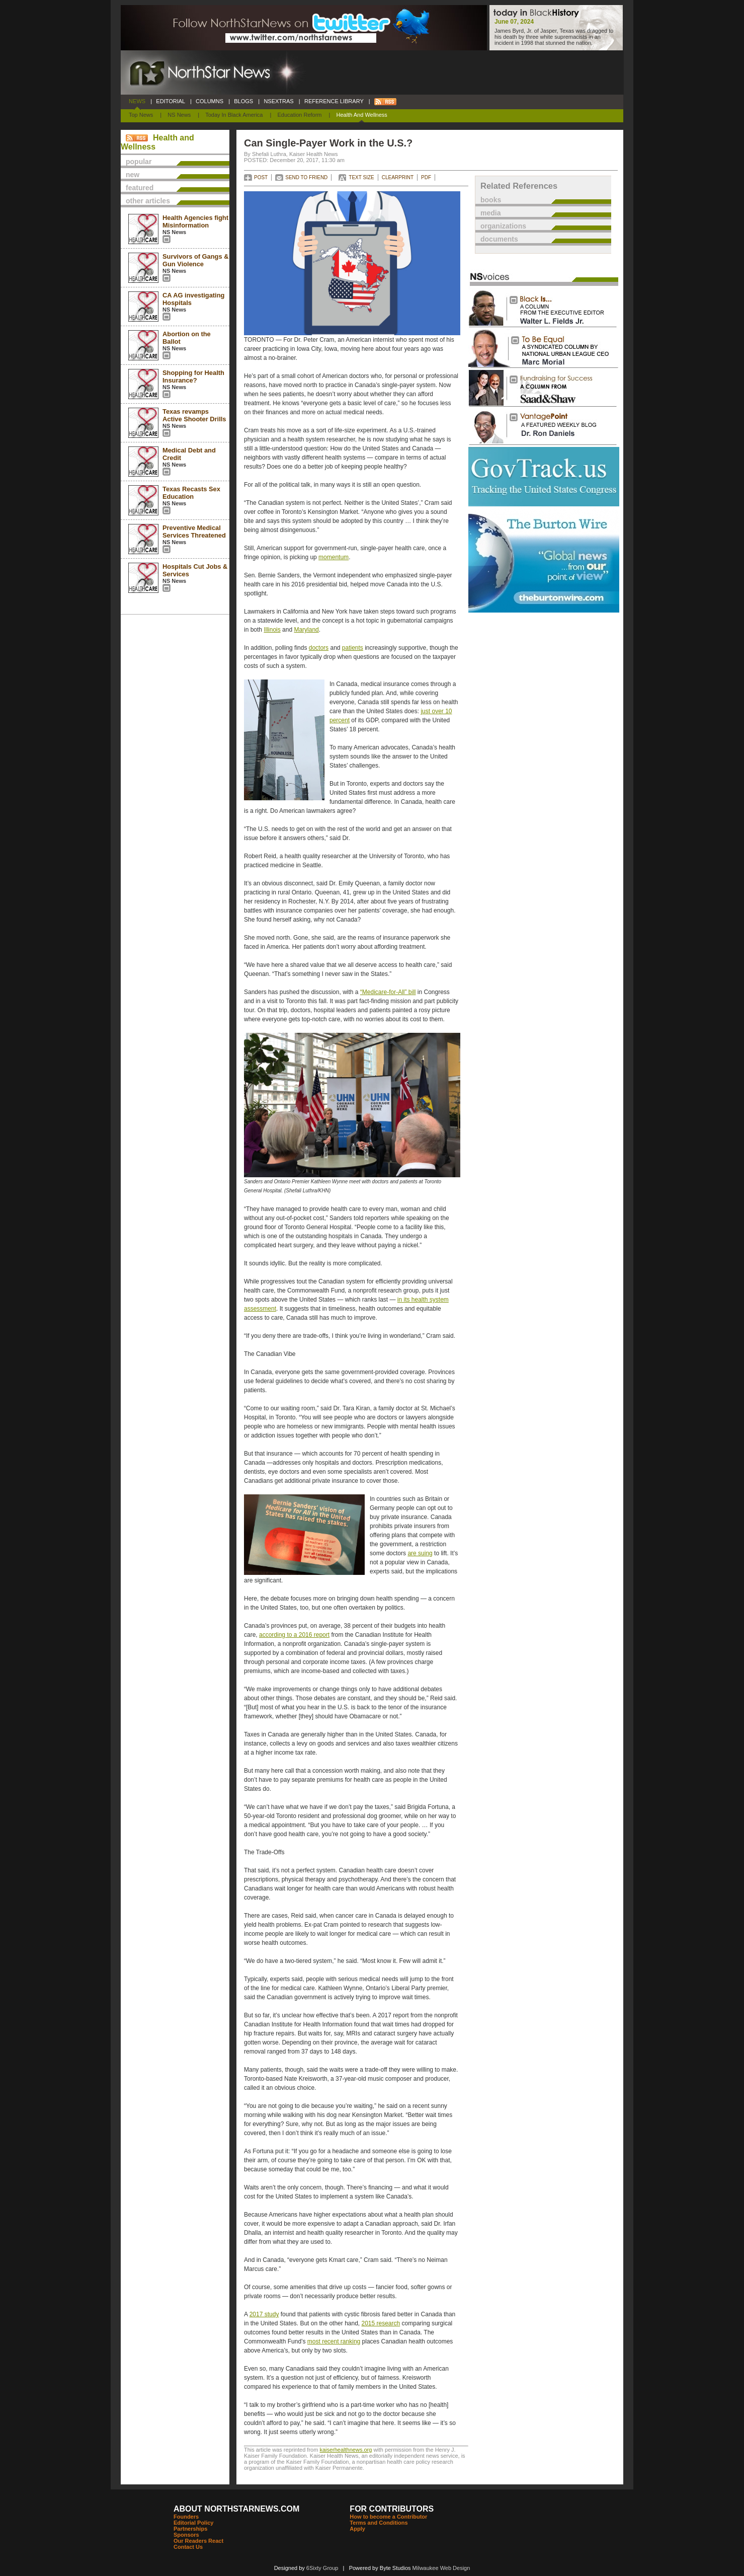 This screenshot has width=744, height=2576. What do you see at coordinates (306, 177) in the screenshot?
I see `SEND TO FRIEND` at bounding box center [306, 177].